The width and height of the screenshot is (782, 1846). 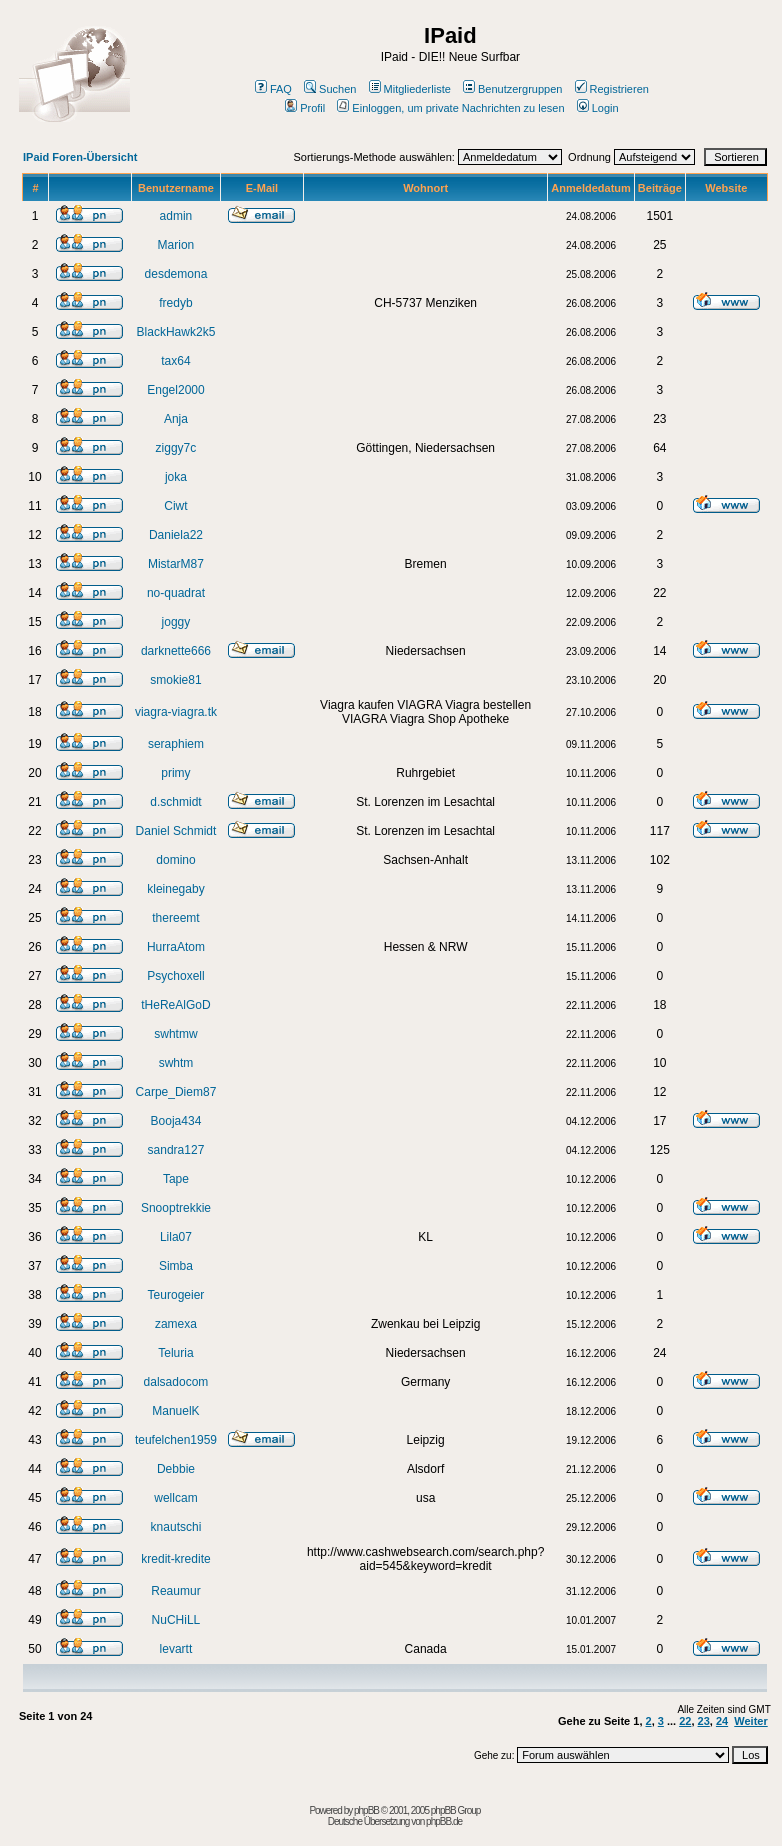 What do you see at coordinates (176, 1237) in the screenshot?
I see `Lila07` at bounding box center [176, 1237].